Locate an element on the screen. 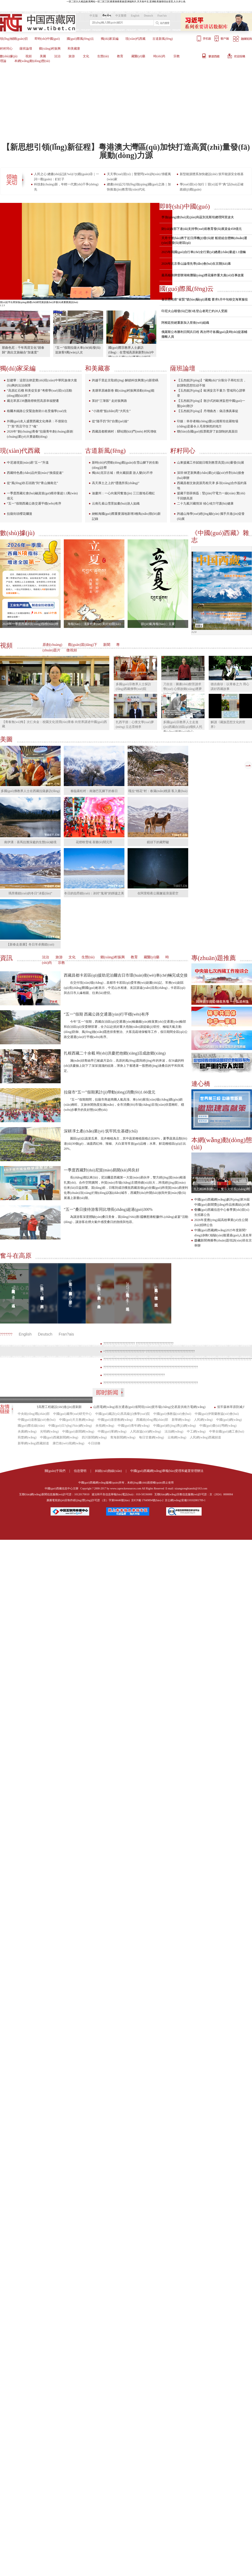 Image resolution: width=252 pixels, height=2576 pixels. 旅游 is located at coordinates (72, 56).